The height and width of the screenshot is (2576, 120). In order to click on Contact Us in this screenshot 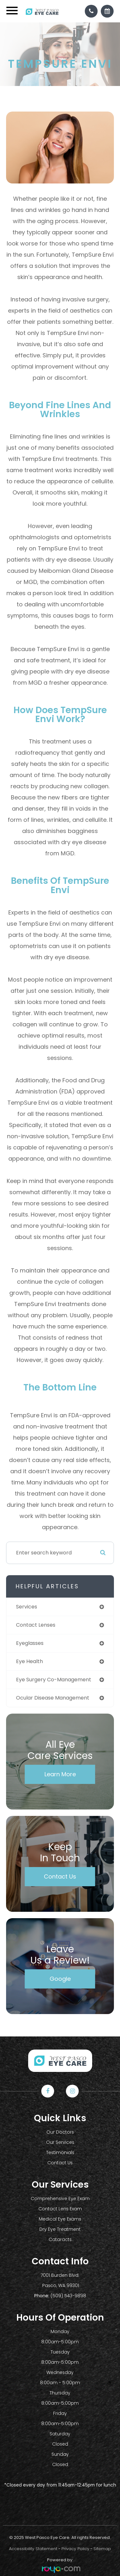, I will do `click(60, 1876)`.